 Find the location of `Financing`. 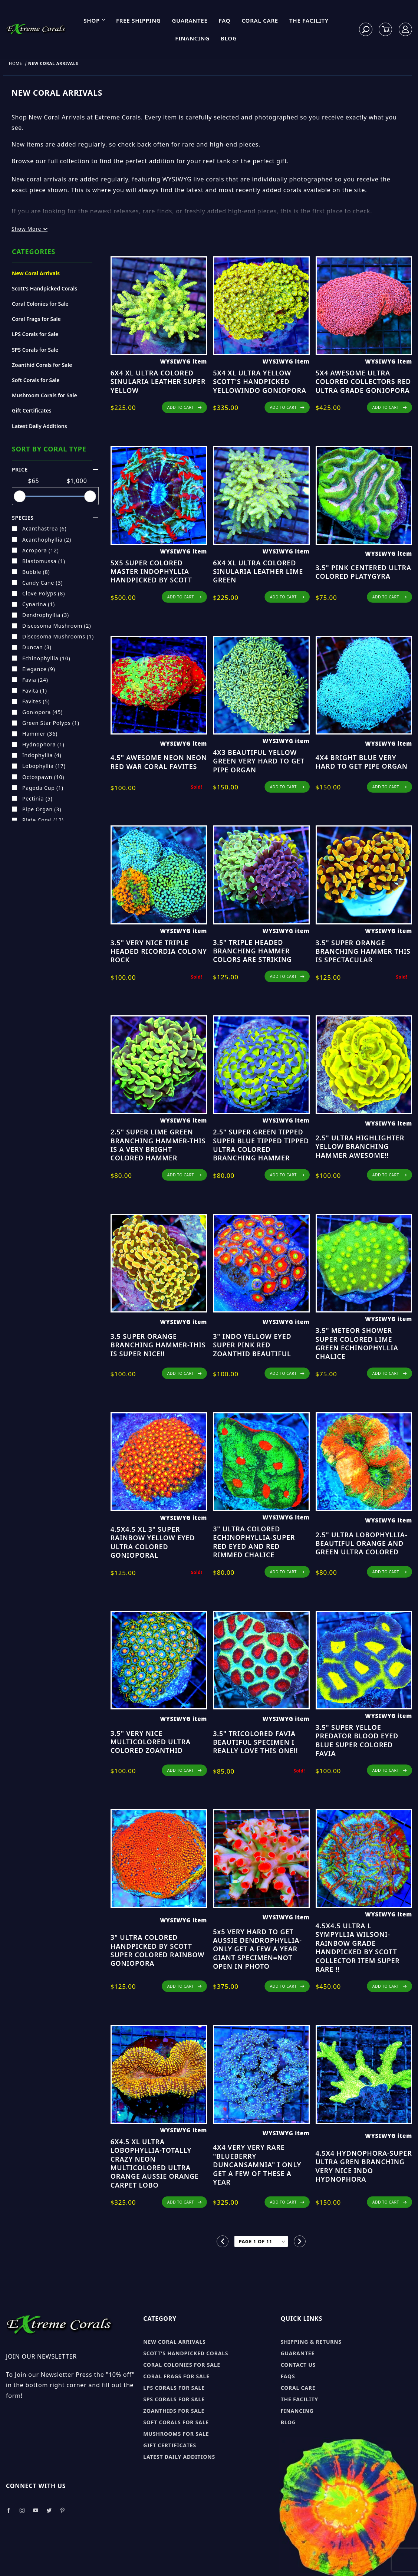

Financing is located at coordinates (192, 38).